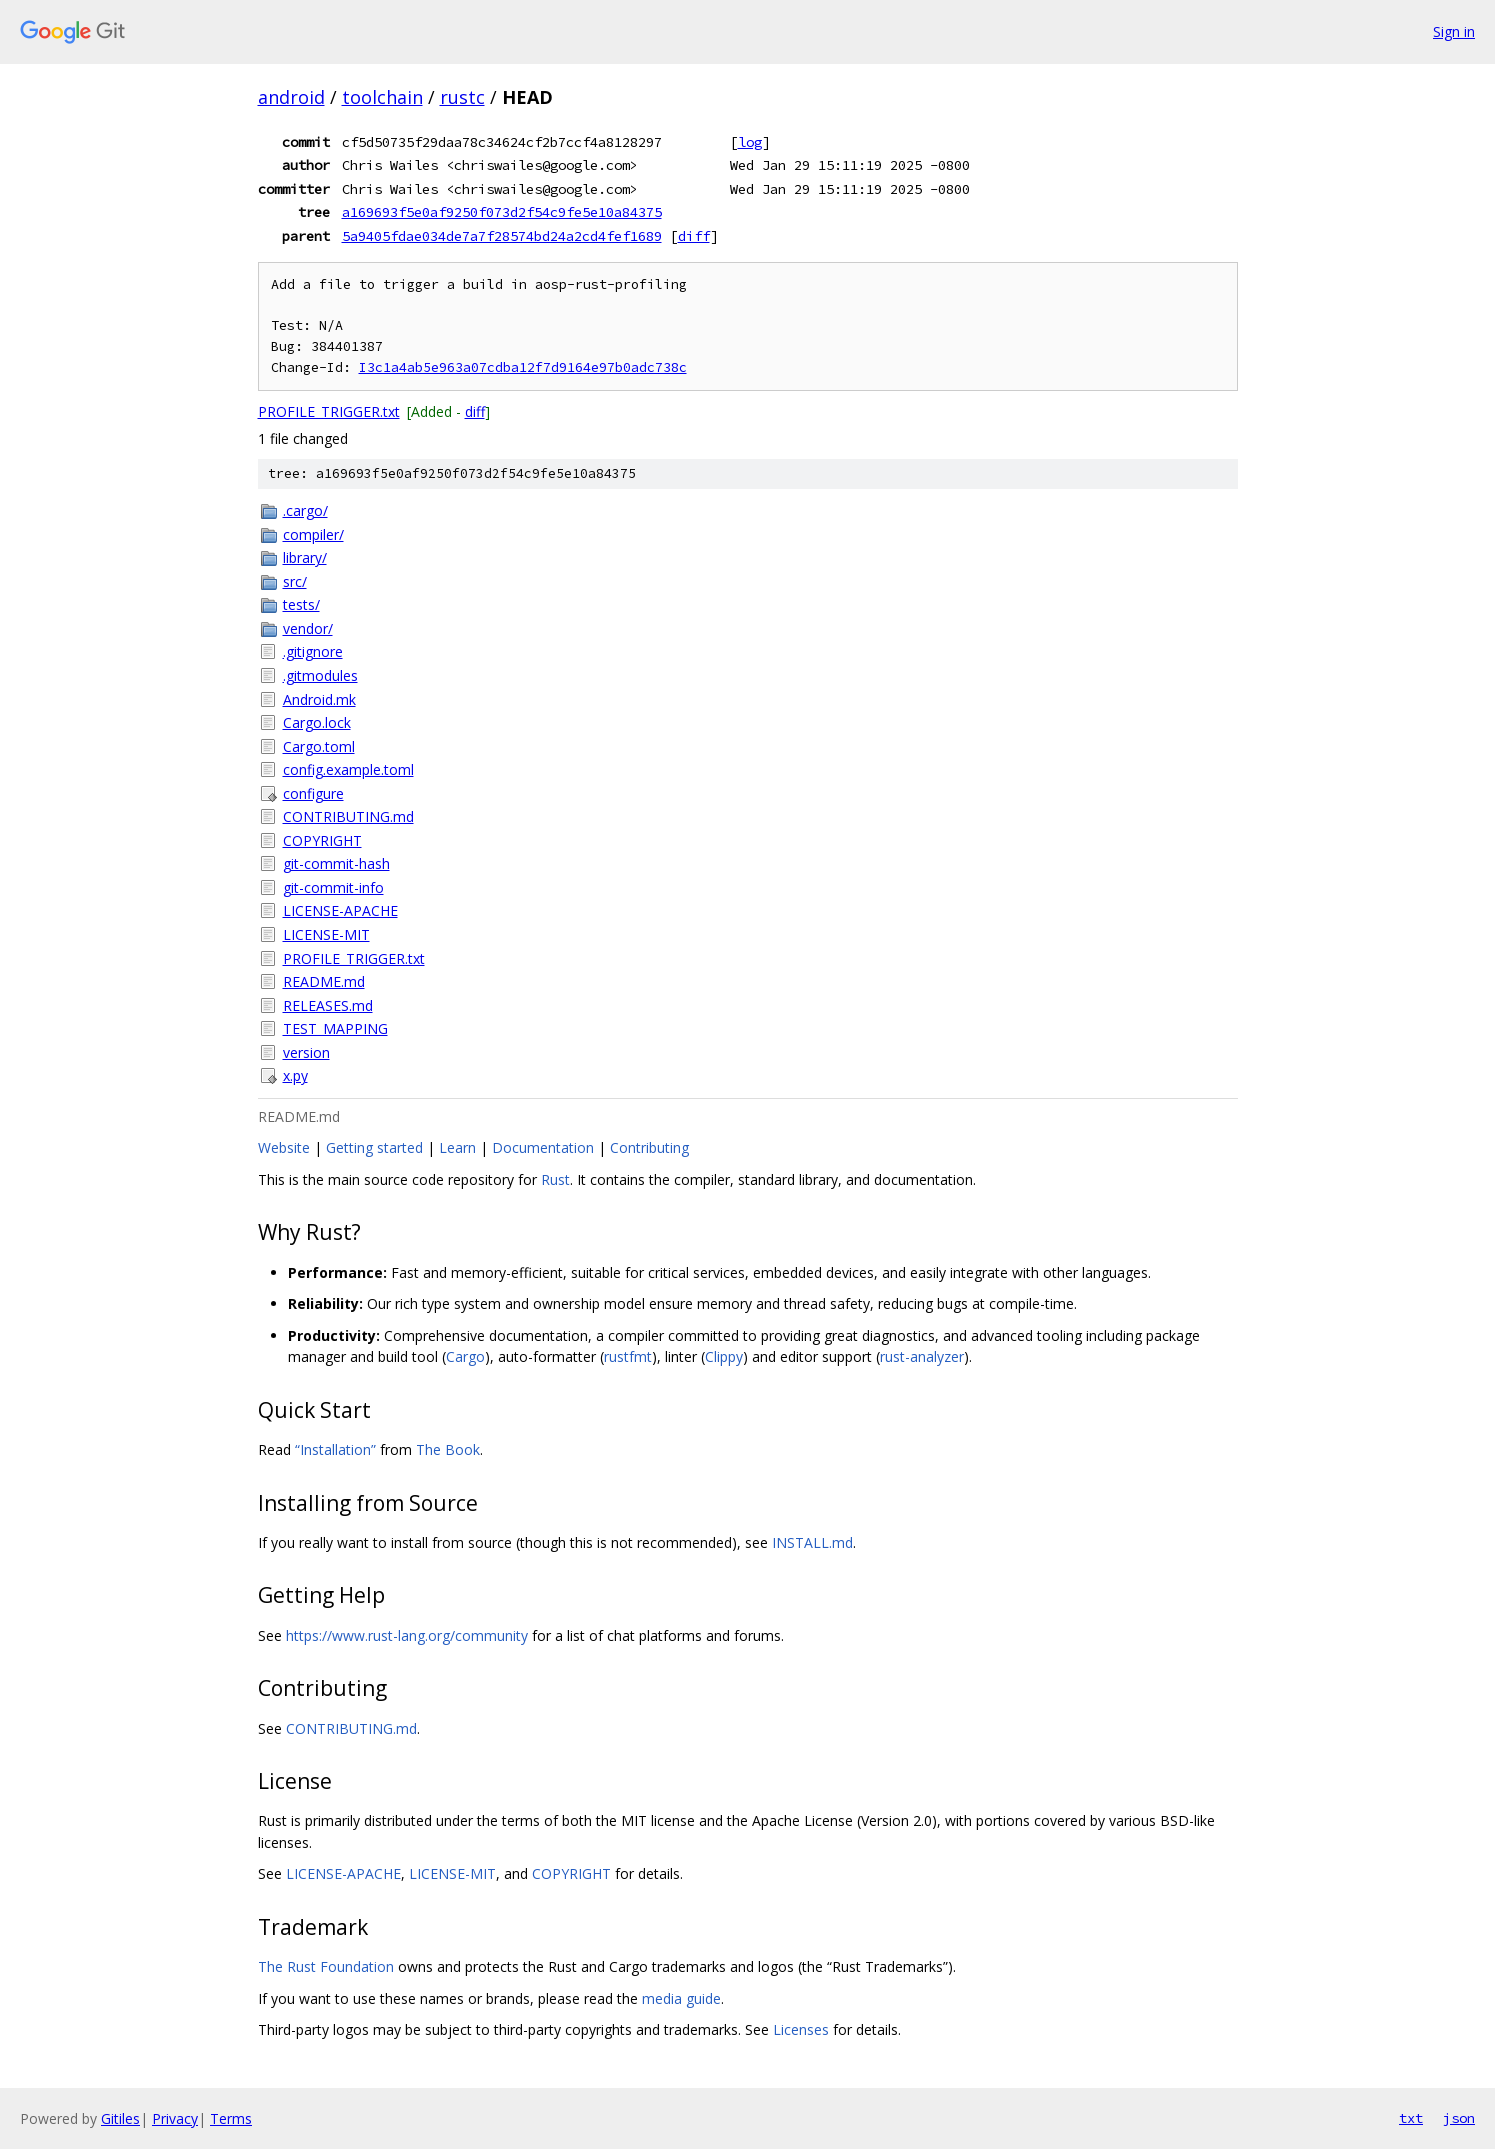  Describe the element at coordinates (319, 746) in the screenshot. I see `Cargo.toml` at that location.